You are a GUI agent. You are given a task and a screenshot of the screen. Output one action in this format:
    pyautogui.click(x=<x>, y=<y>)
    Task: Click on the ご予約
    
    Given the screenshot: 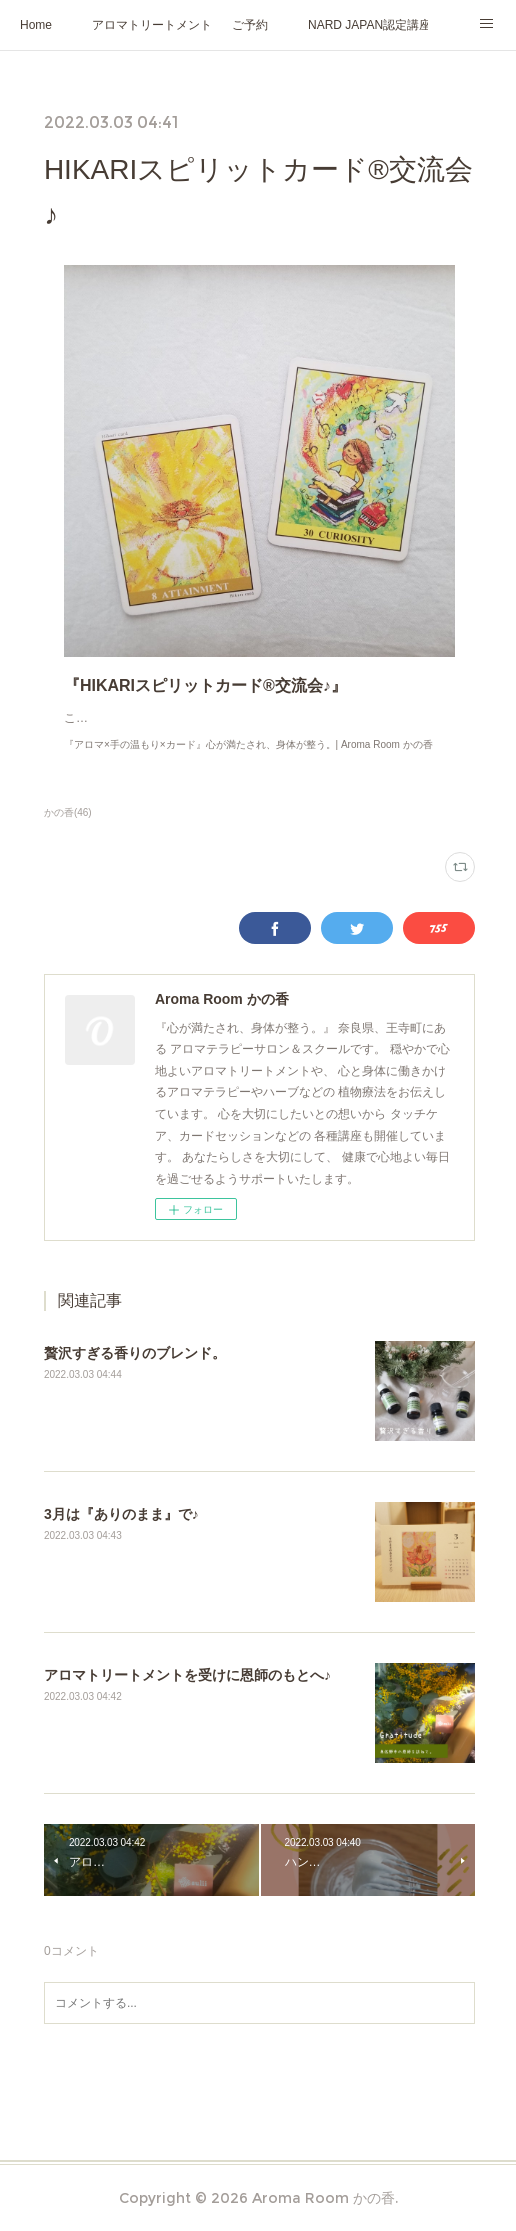 What is the action you would take?
    pyautogui.click(x=250, y=25)
    